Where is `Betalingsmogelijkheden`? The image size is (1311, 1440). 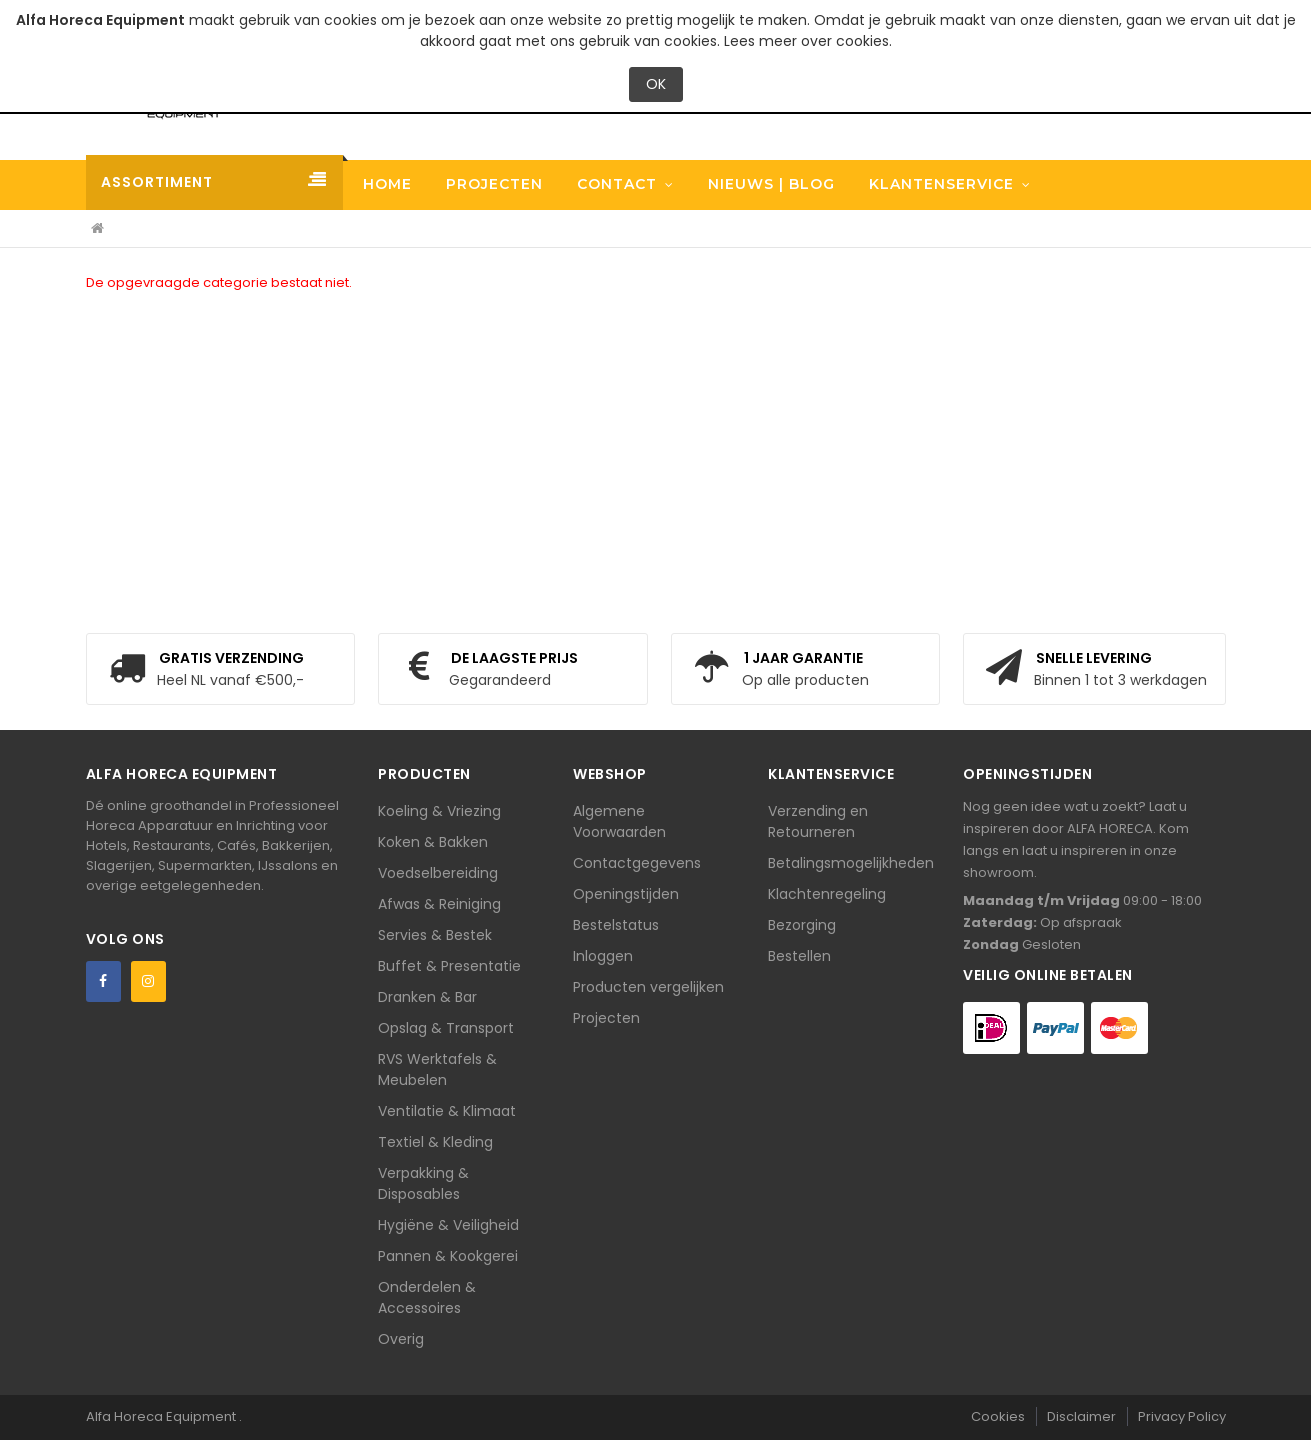 Betalingsmogelijkheden is located at coordinates (851, 863).